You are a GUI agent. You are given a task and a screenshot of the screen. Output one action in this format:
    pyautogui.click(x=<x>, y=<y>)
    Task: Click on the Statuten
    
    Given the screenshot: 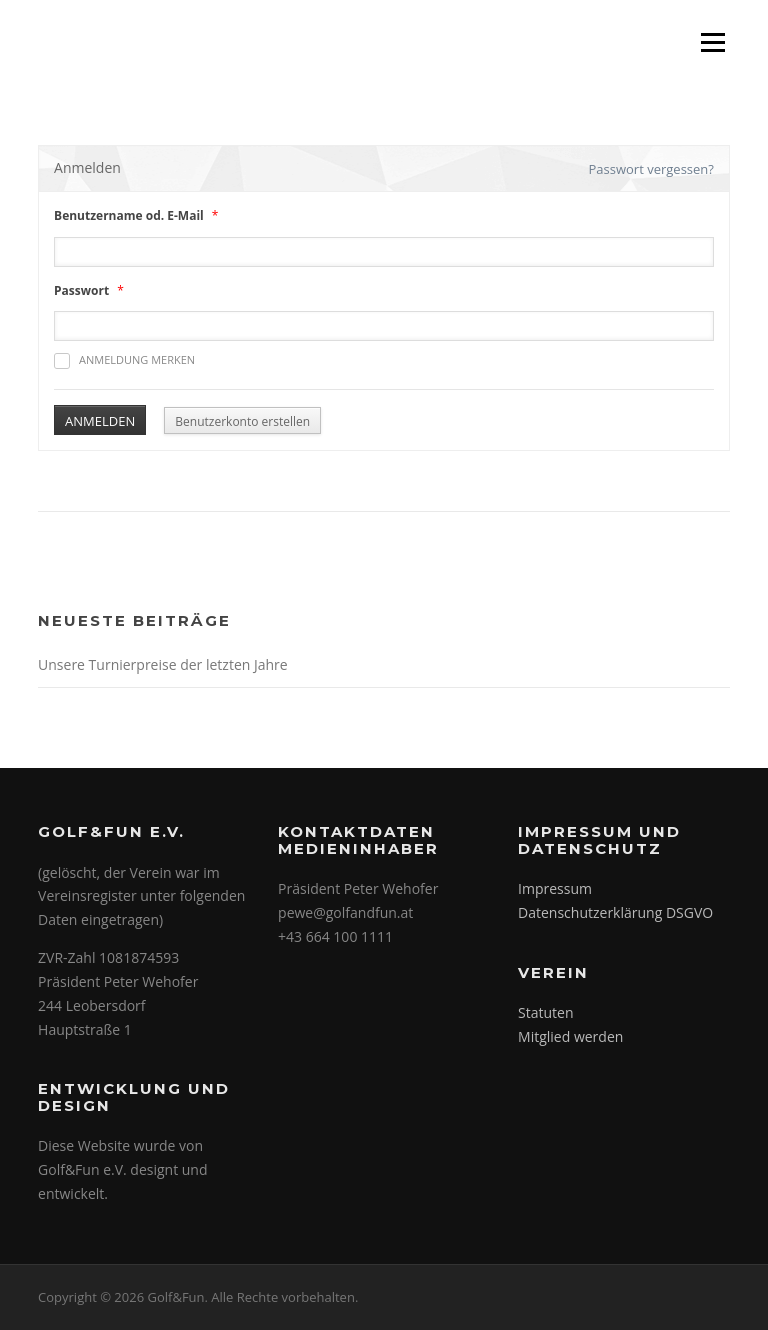 What is the action you would take?
    pyautogui.click(x=545, y=1012)
    